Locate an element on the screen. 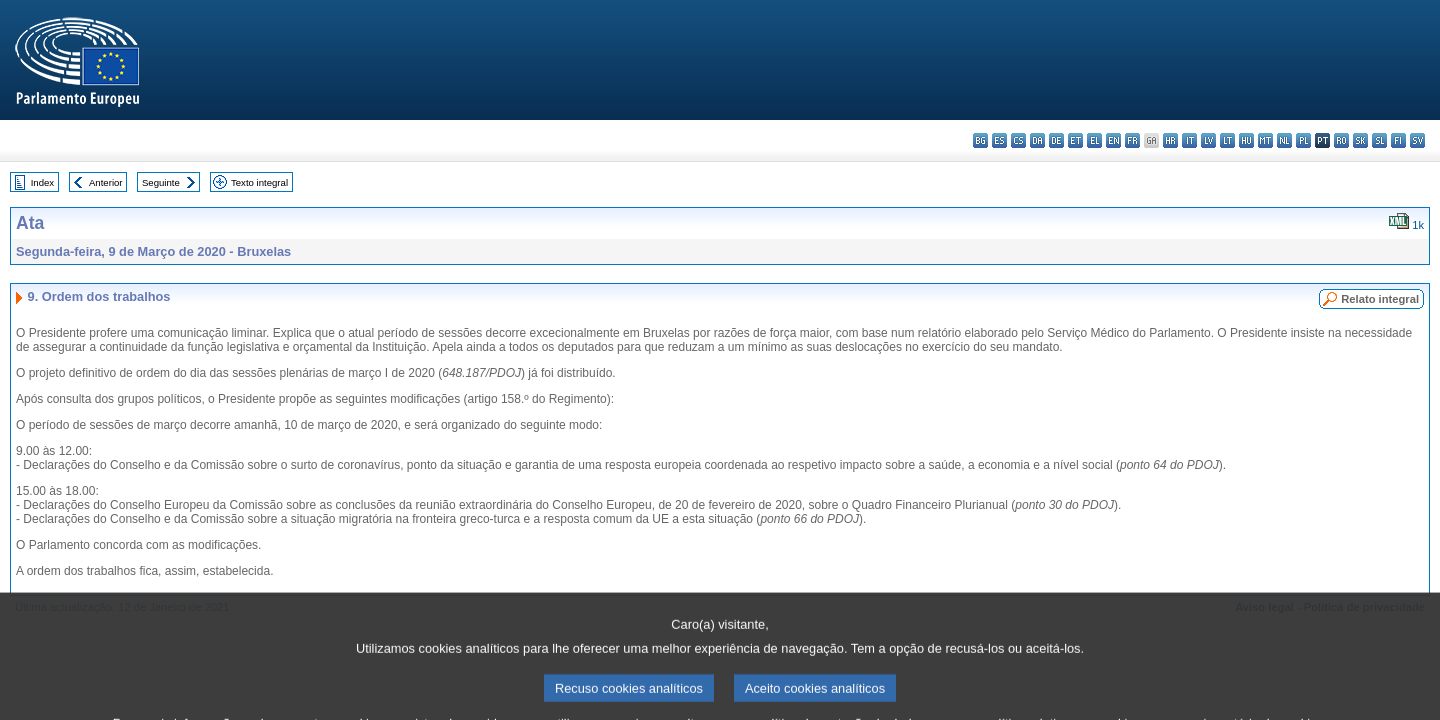  fr - français is located at coordinates (1132, 140).